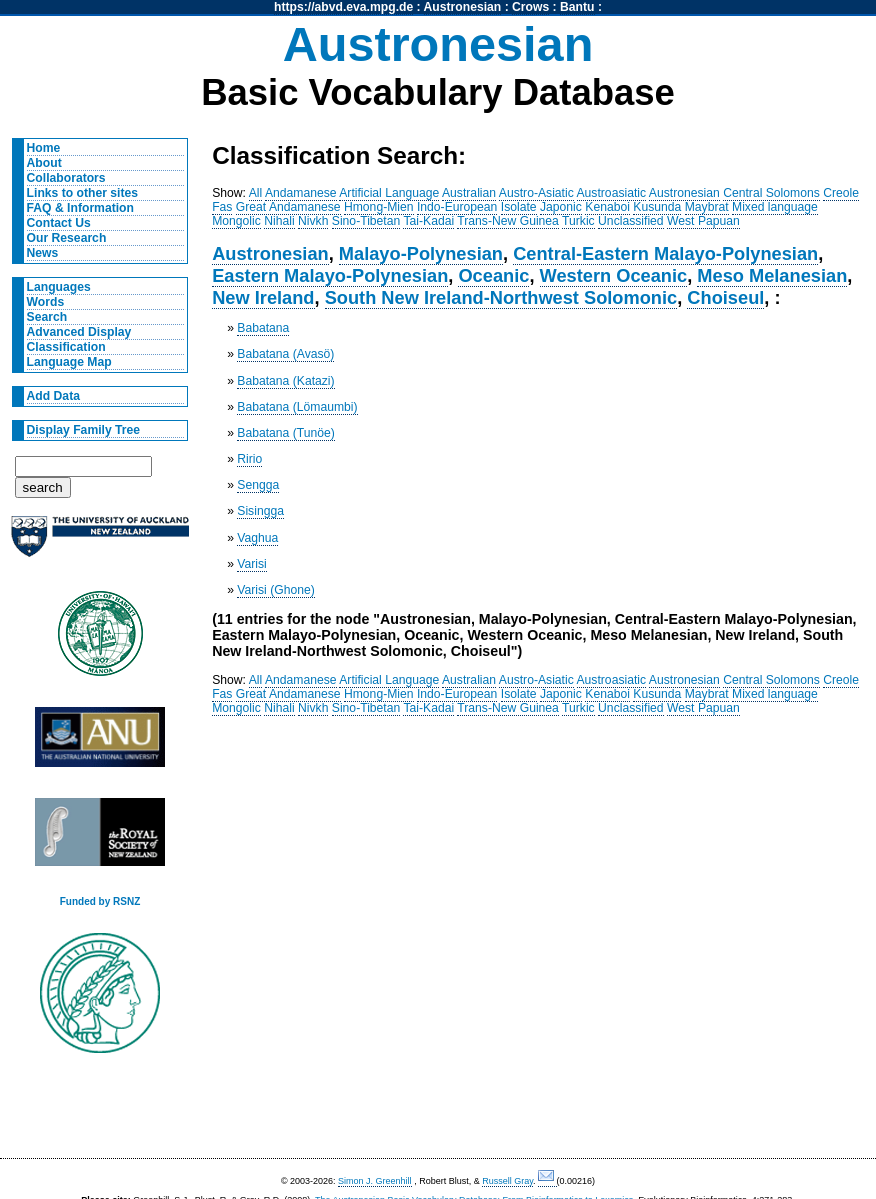 The width and height of the screenshot is (876, 1199). I want to click on Display Family Tree, so click(84, 430).